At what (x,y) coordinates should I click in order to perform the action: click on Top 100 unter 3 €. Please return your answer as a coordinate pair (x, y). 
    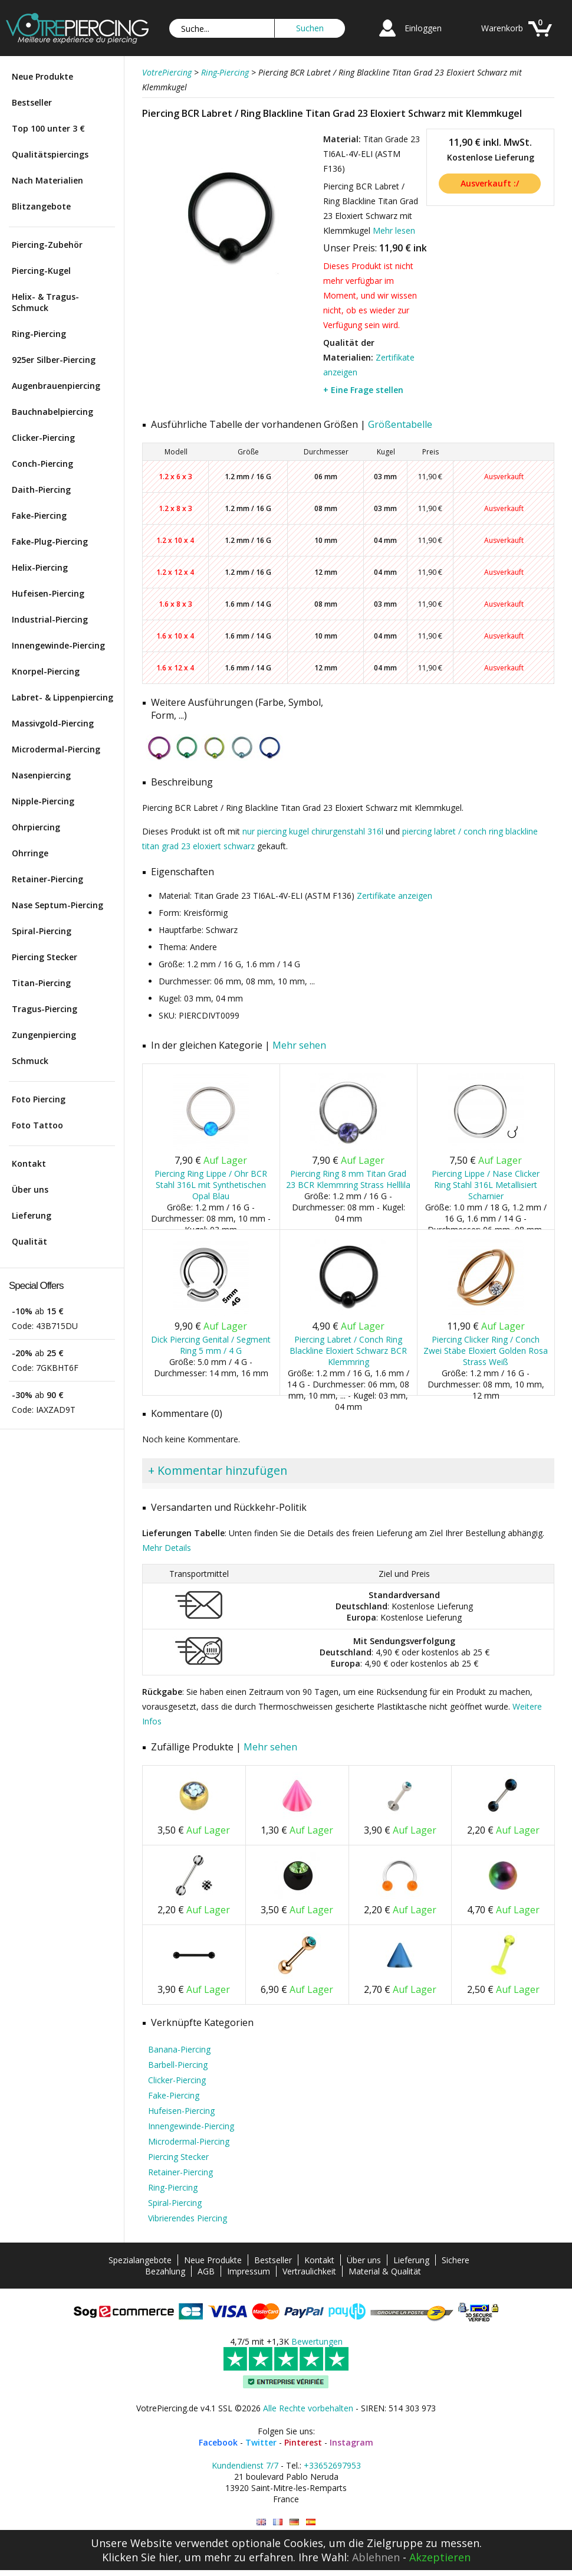
    Looking at the image, I should click on (48, 128).